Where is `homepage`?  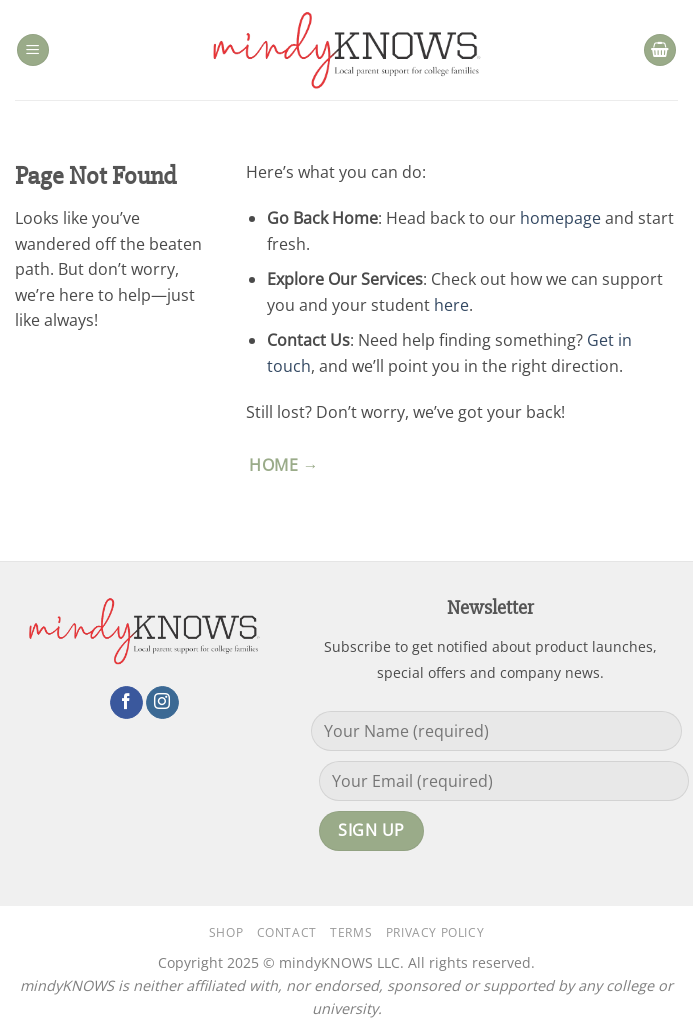 homepage is located at coordinates (560, 218).